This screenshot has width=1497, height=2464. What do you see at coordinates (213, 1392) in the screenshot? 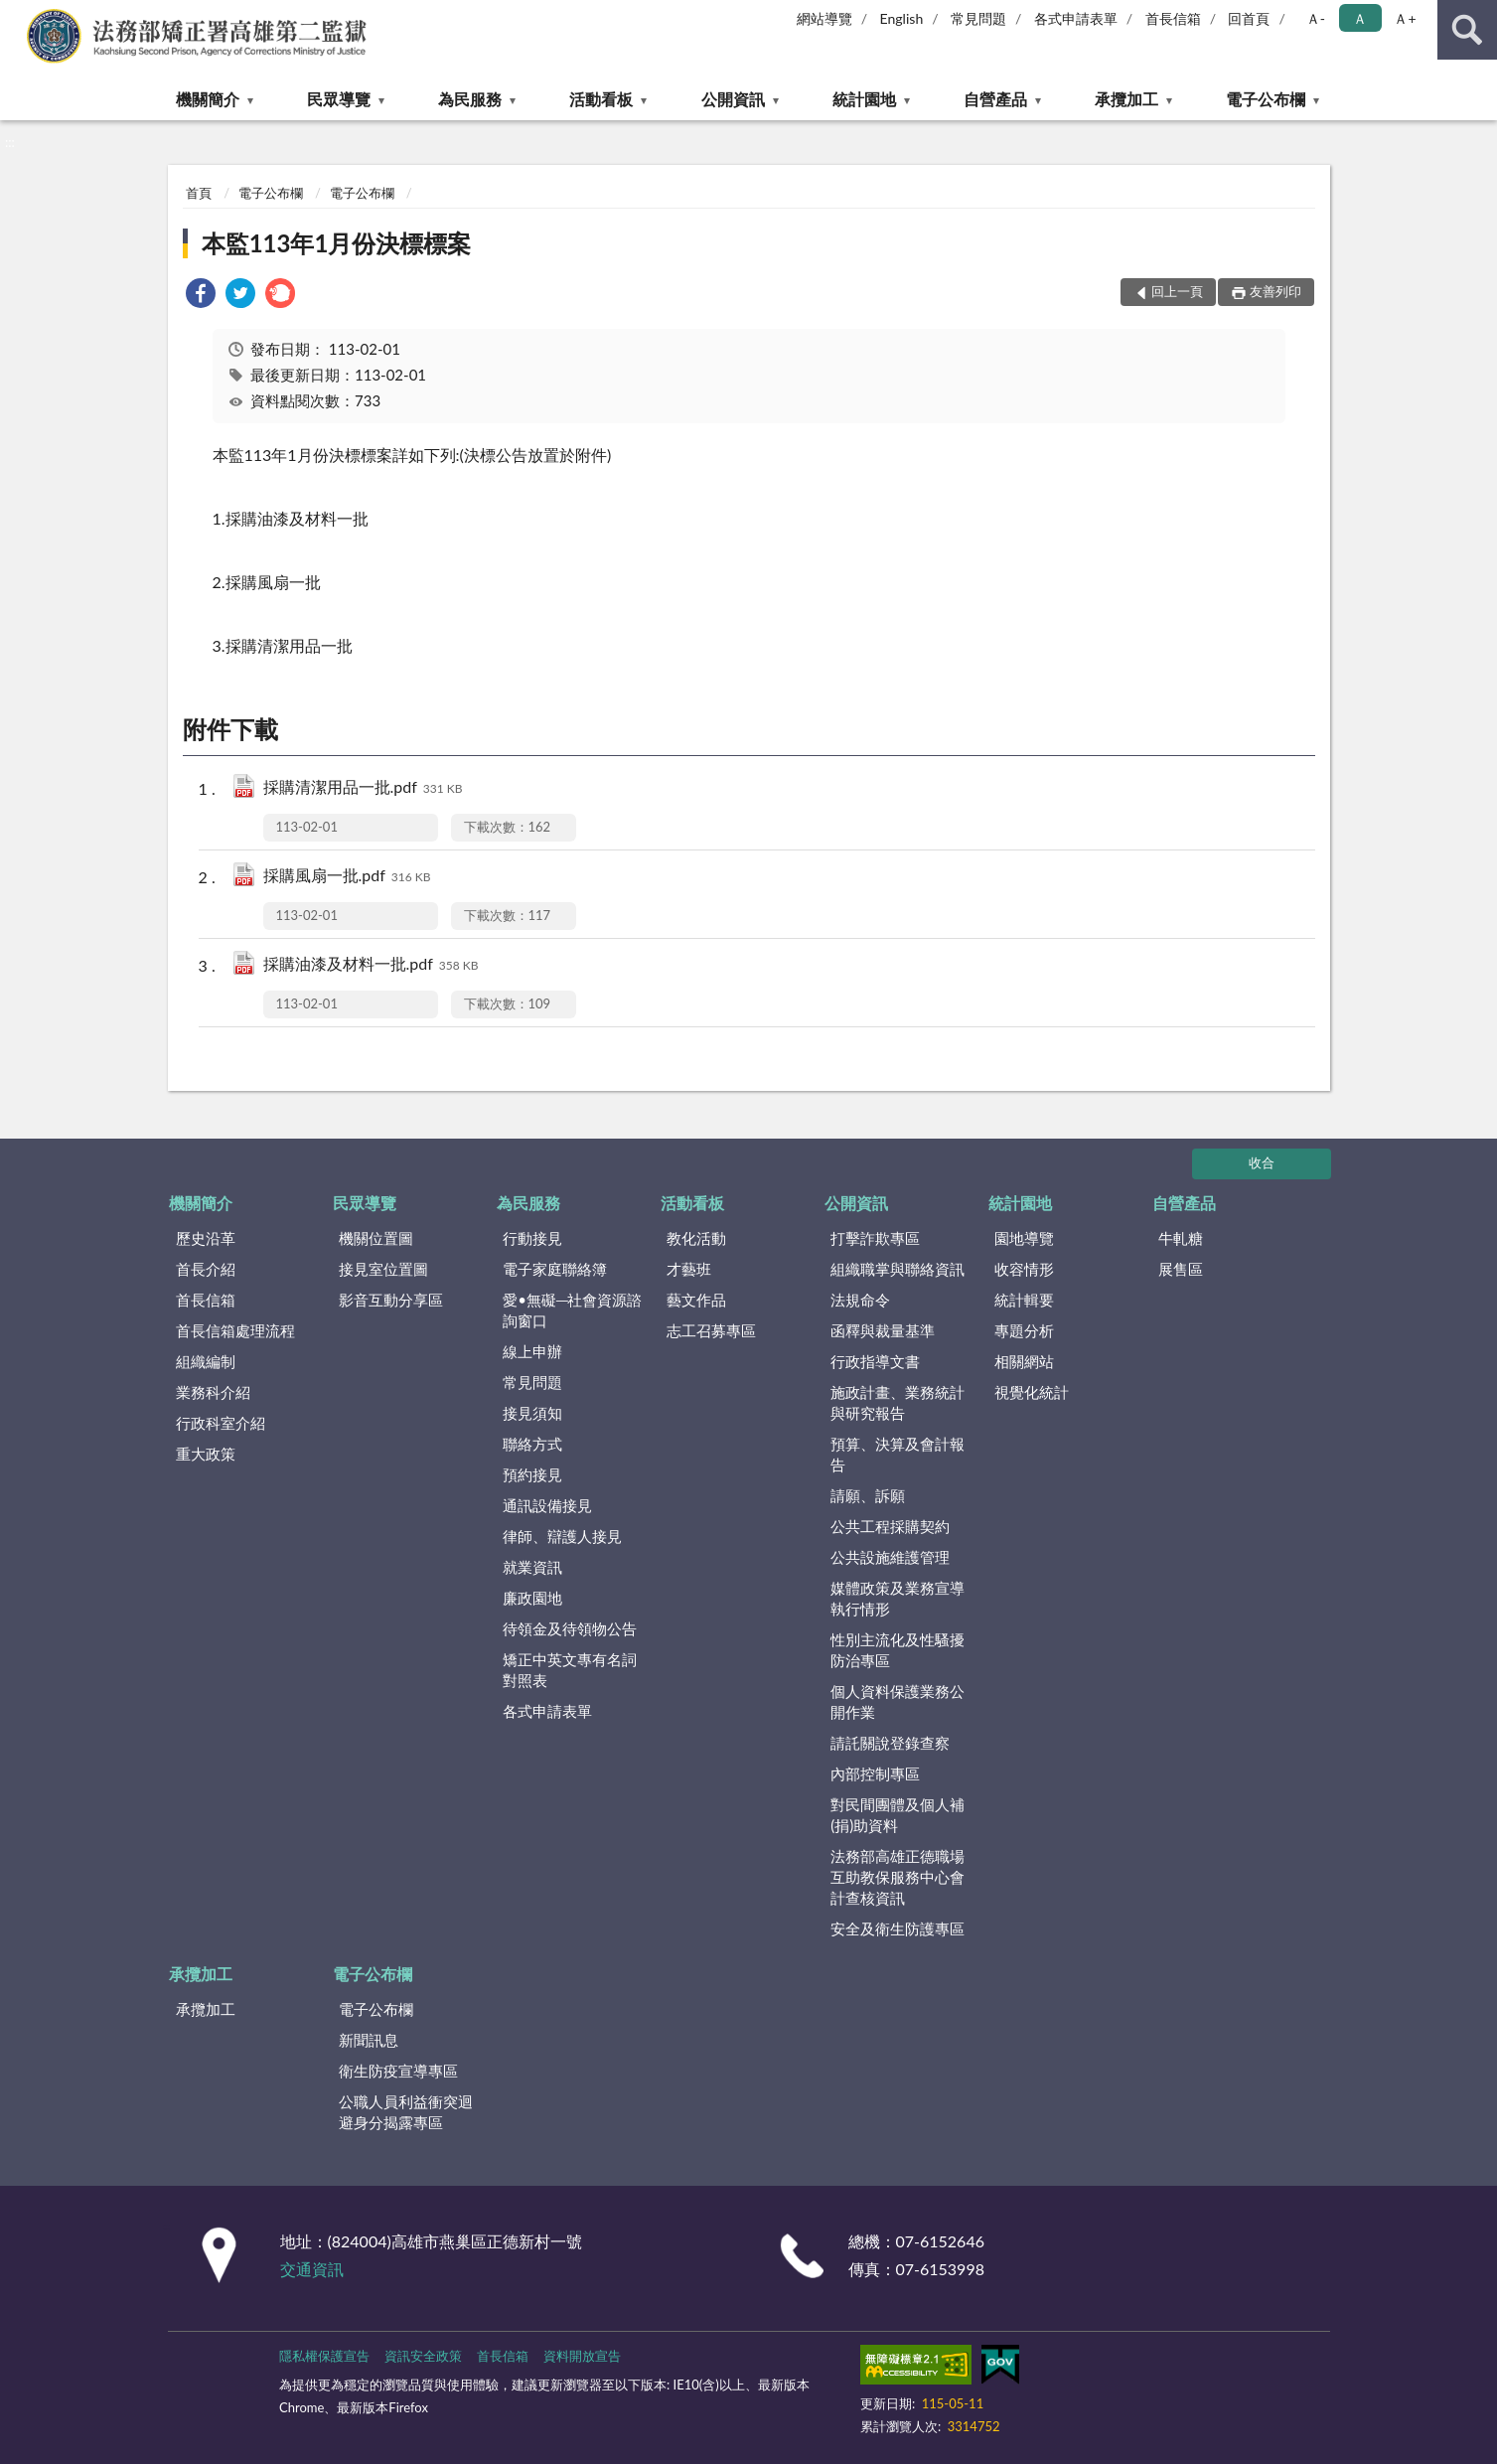
I see `業務科介紹` at bounding box center [213, 1392].